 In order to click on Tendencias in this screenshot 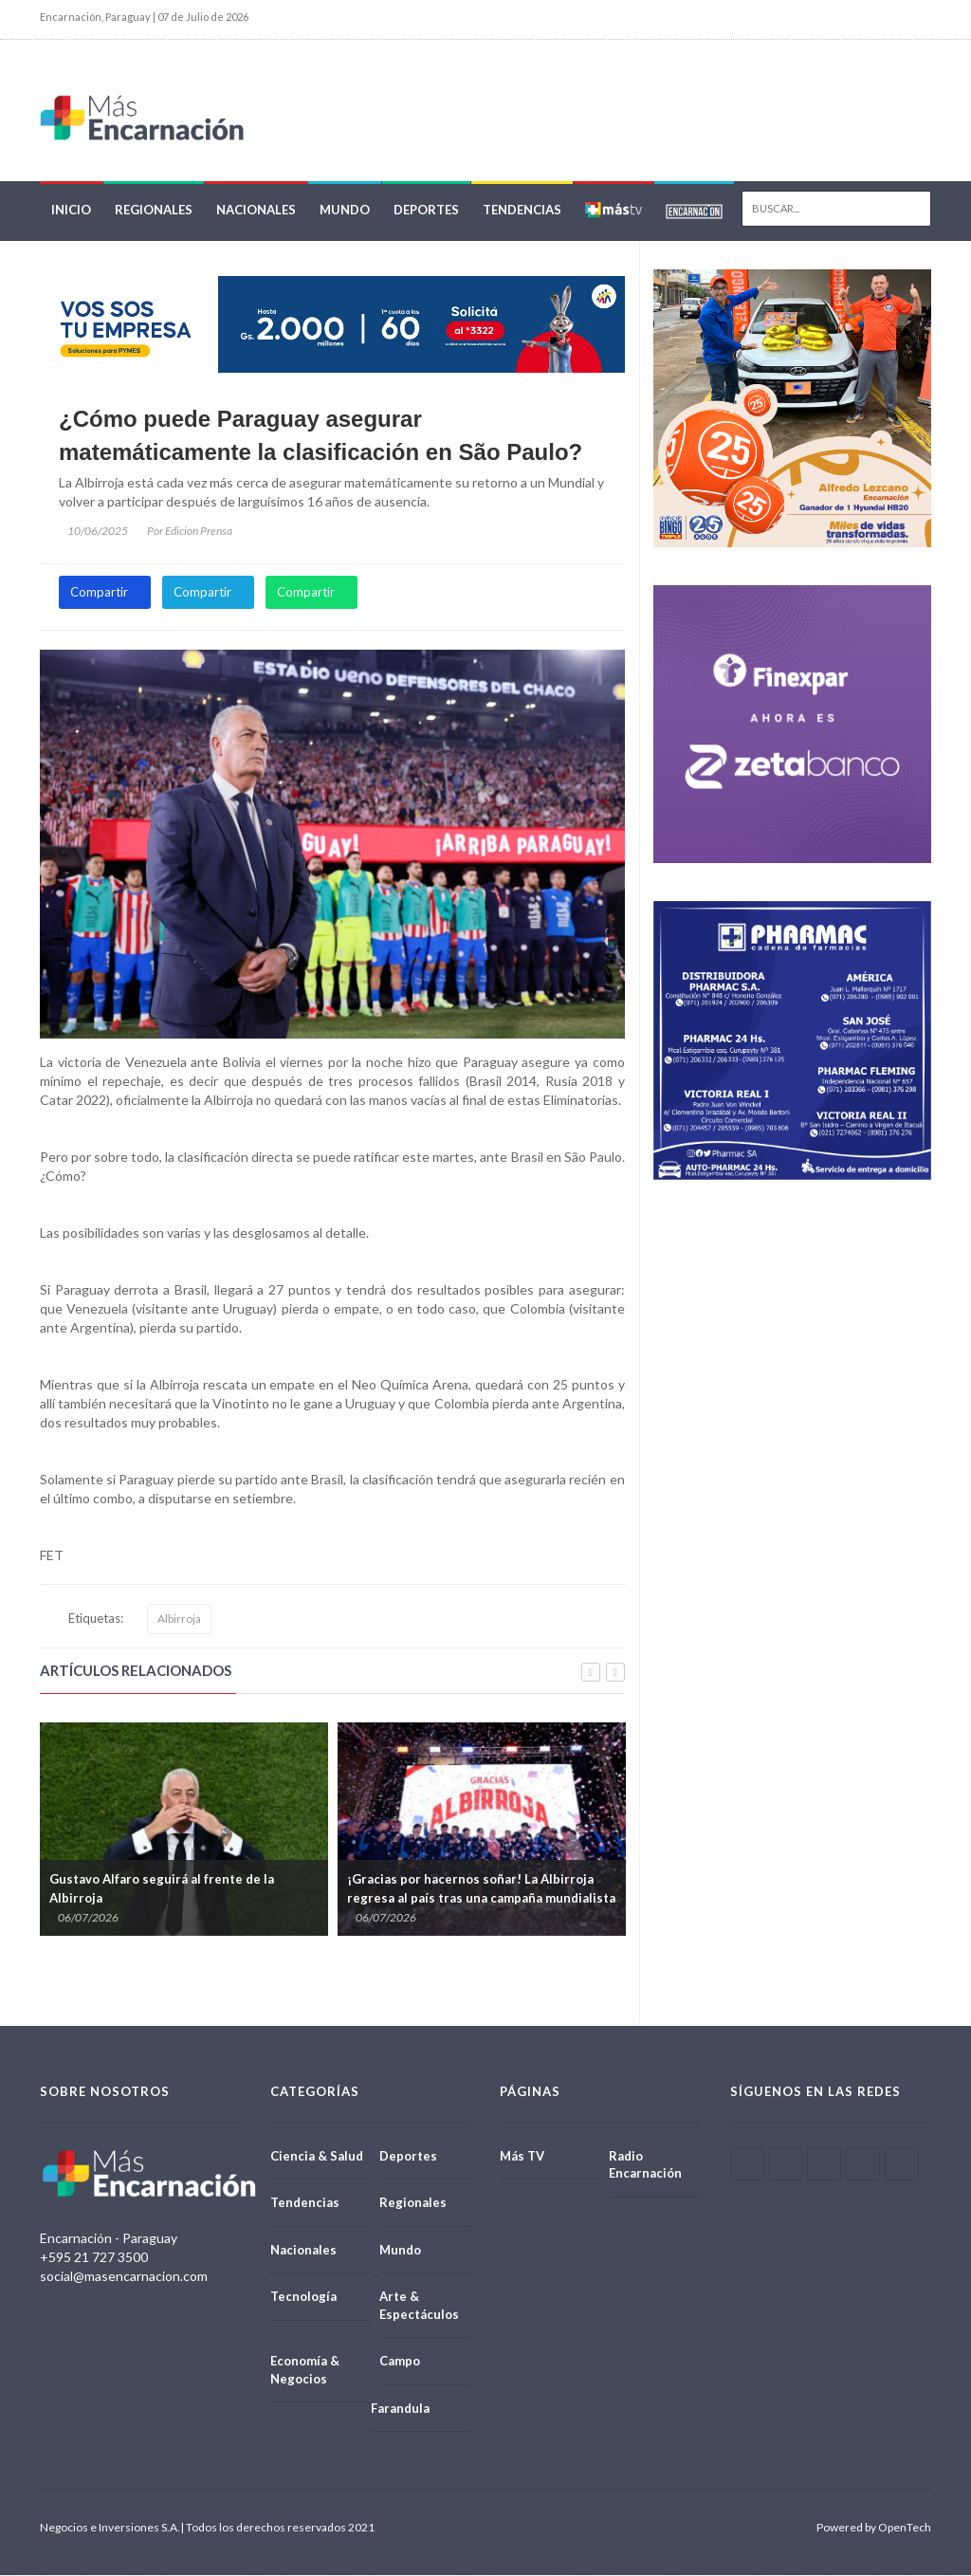, I will do `click(522, 210)`.